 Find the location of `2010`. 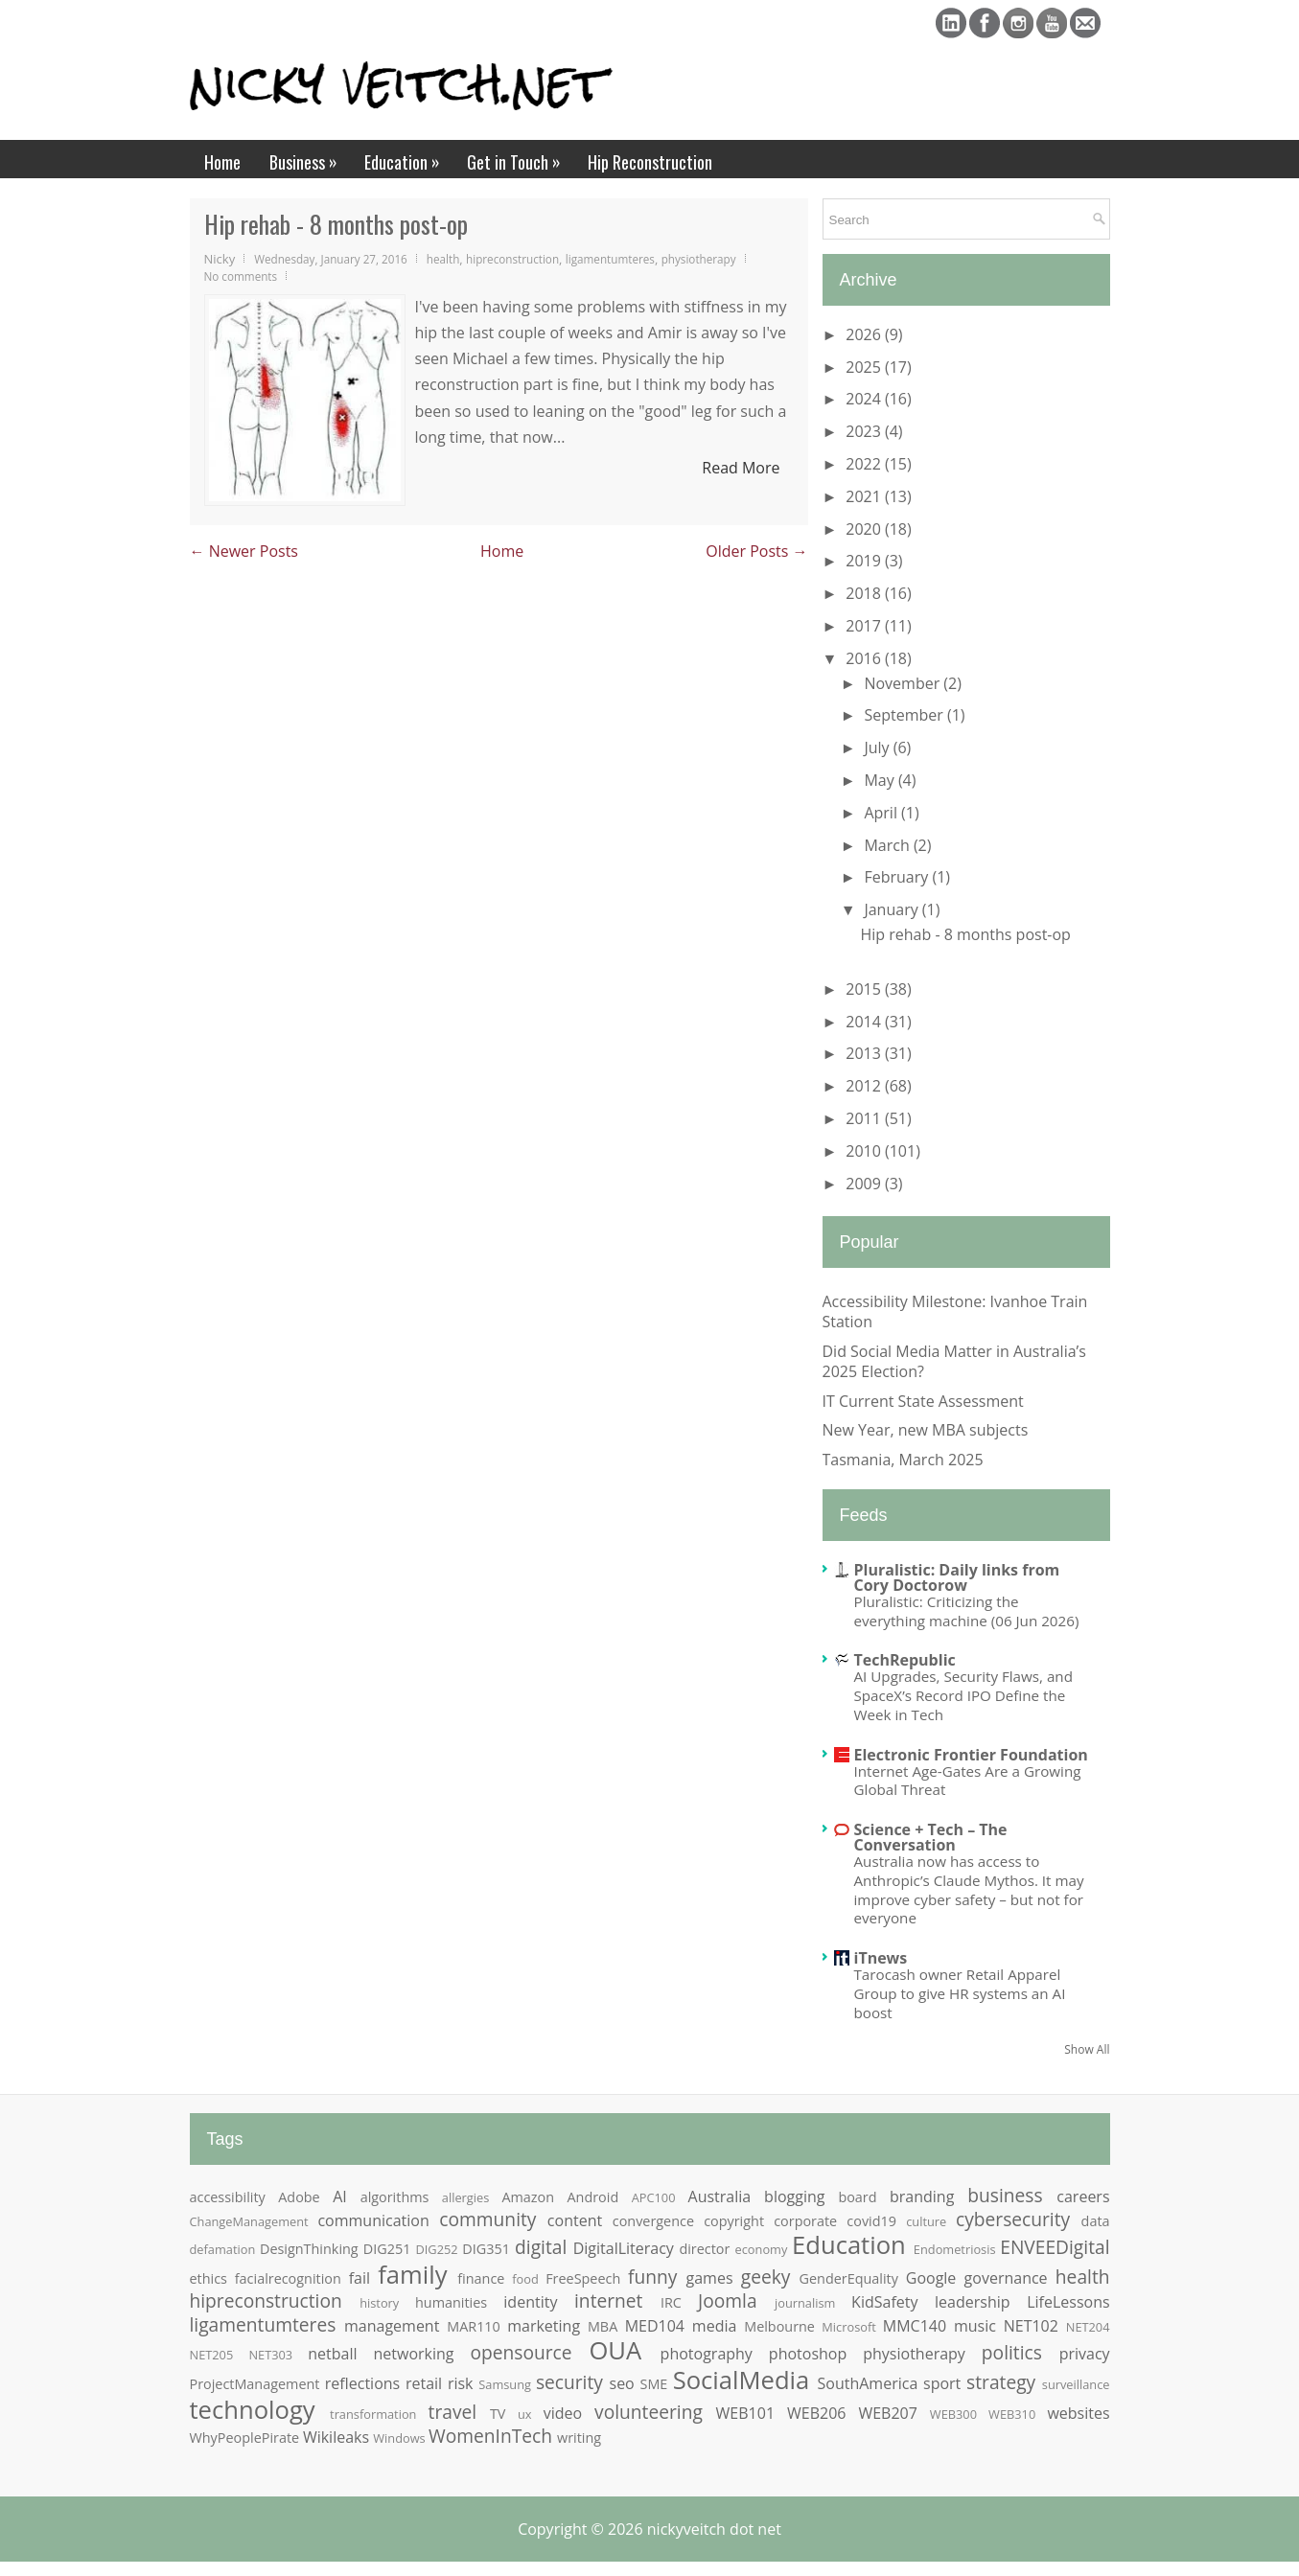

2010 is located at coordinates (865, 1151).